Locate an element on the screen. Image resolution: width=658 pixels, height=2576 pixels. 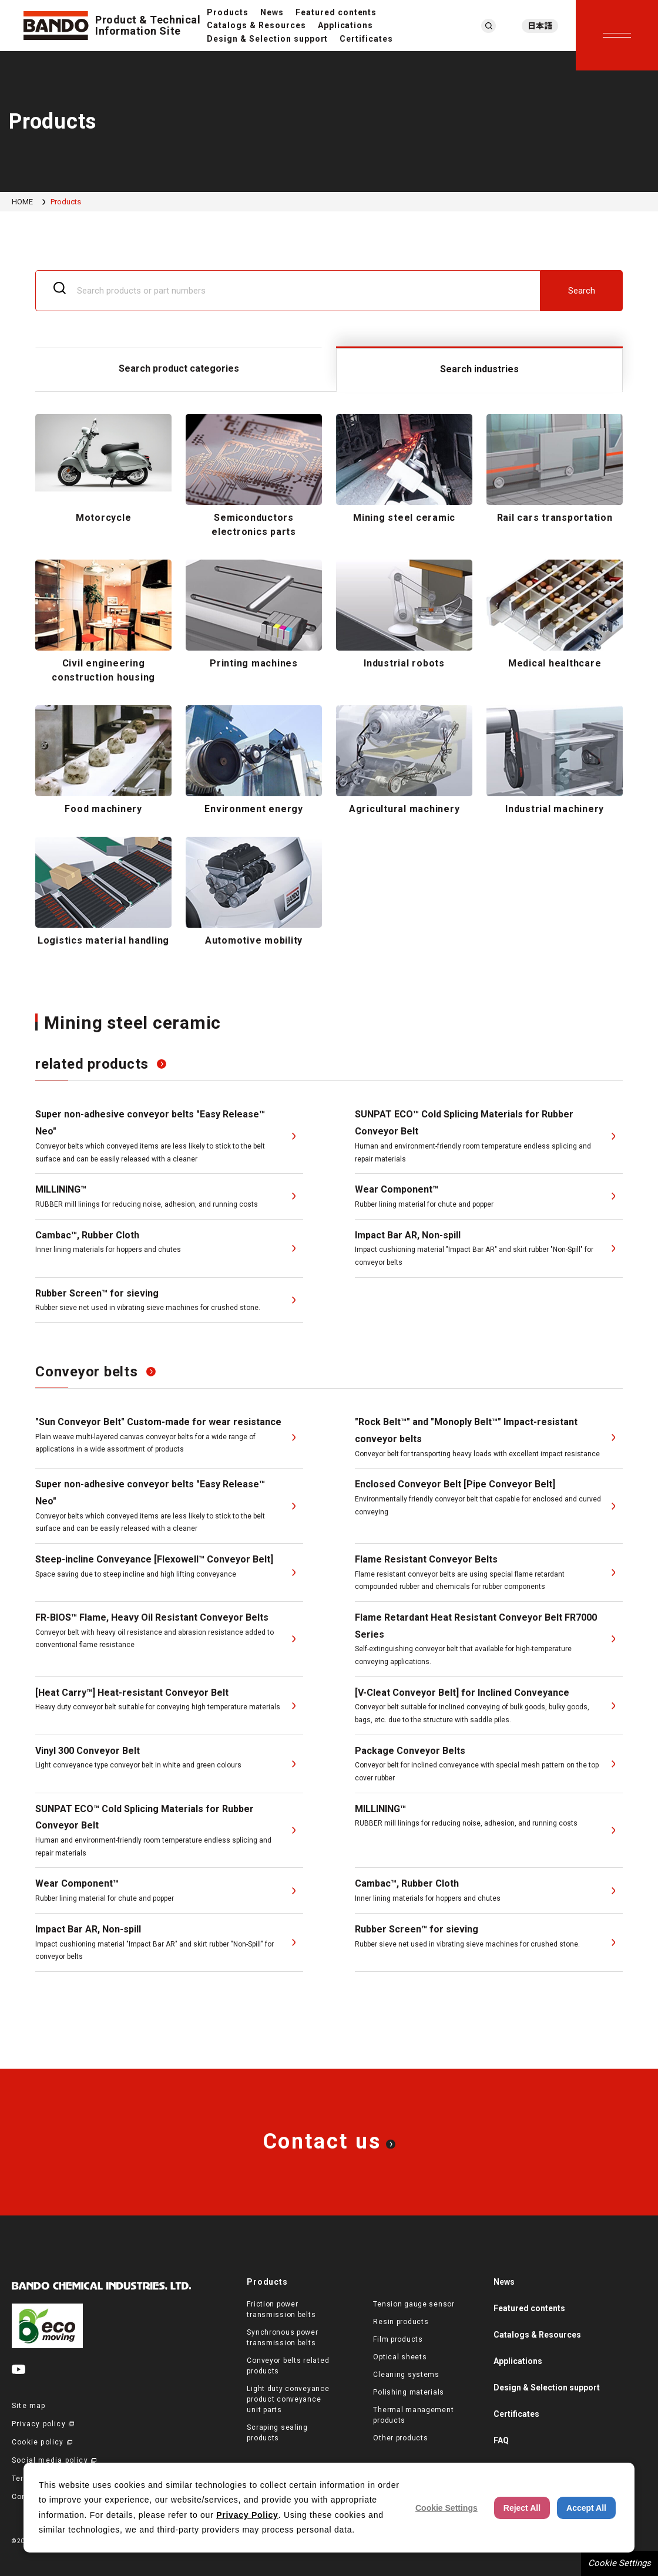
Accept All is located at coordinates (586, 2508).